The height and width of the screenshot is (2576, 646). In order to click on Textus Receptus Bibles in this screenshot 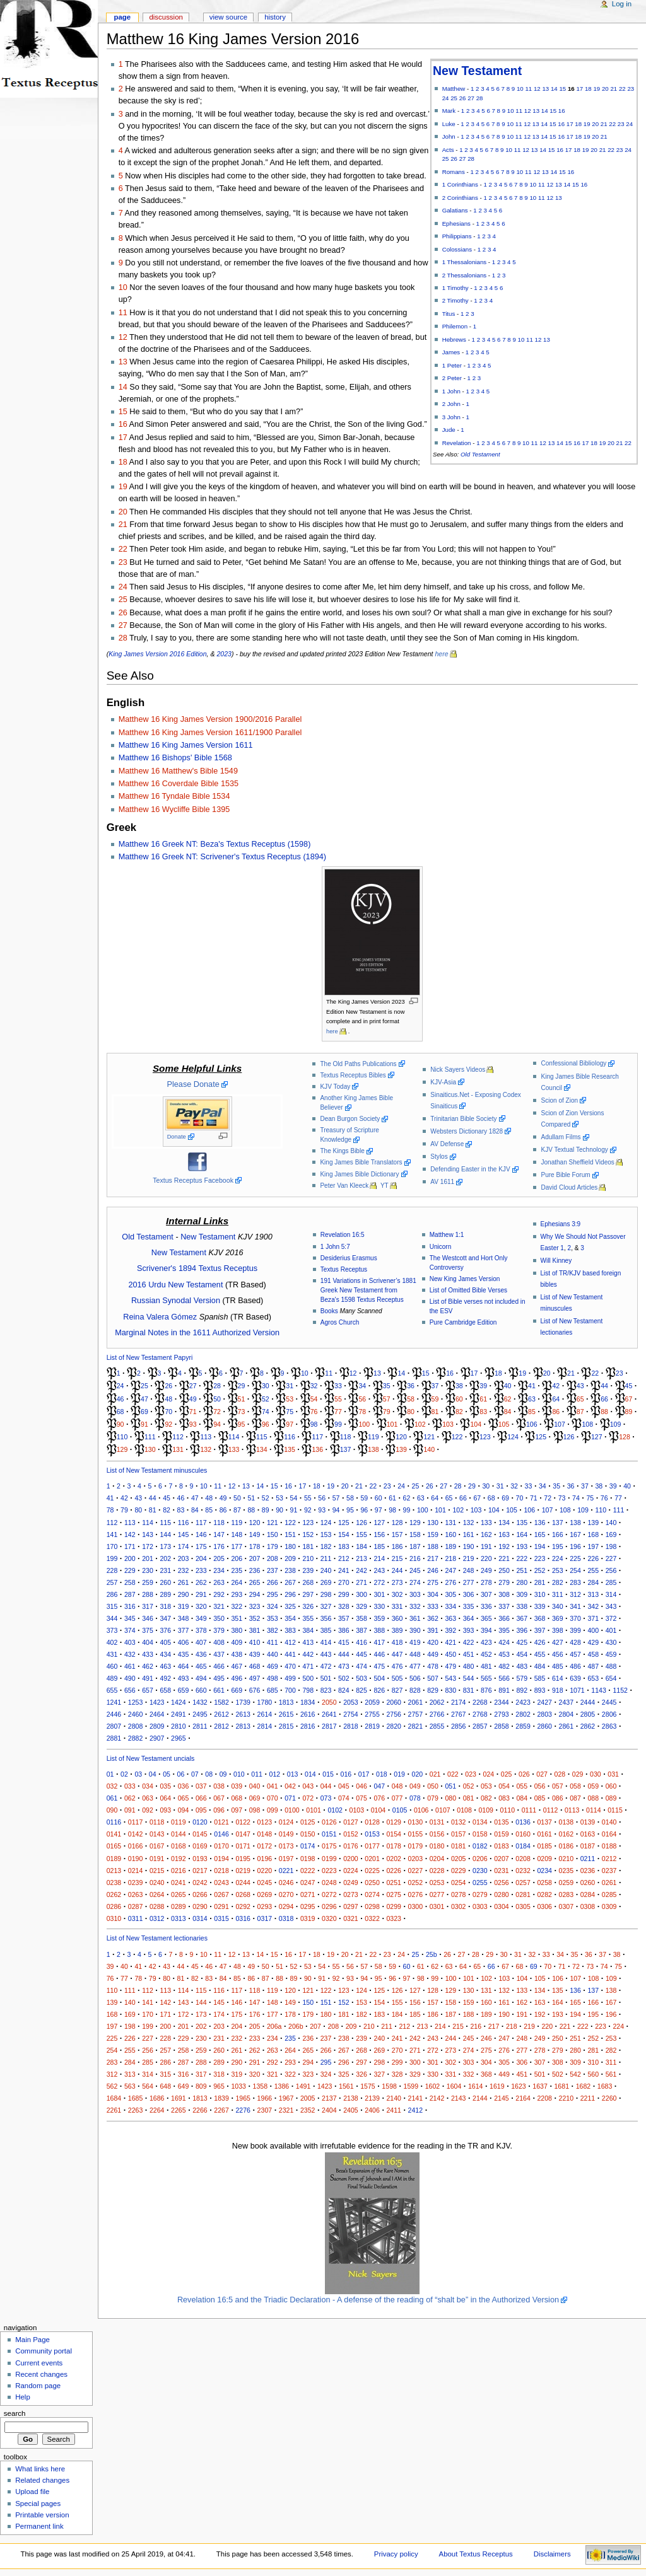, I will do `click(352, 1075)`.